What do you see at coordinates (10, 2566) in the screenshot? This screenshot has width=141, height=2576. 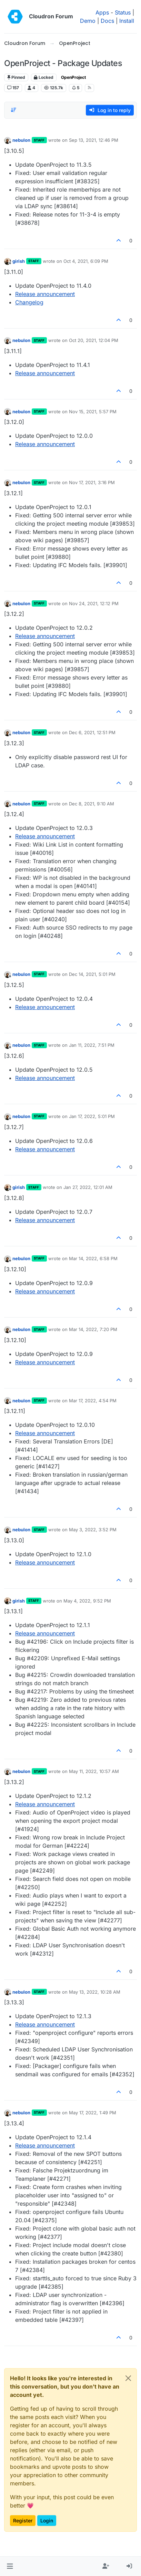 I see `[button]` at bounding box center [10, 2566].